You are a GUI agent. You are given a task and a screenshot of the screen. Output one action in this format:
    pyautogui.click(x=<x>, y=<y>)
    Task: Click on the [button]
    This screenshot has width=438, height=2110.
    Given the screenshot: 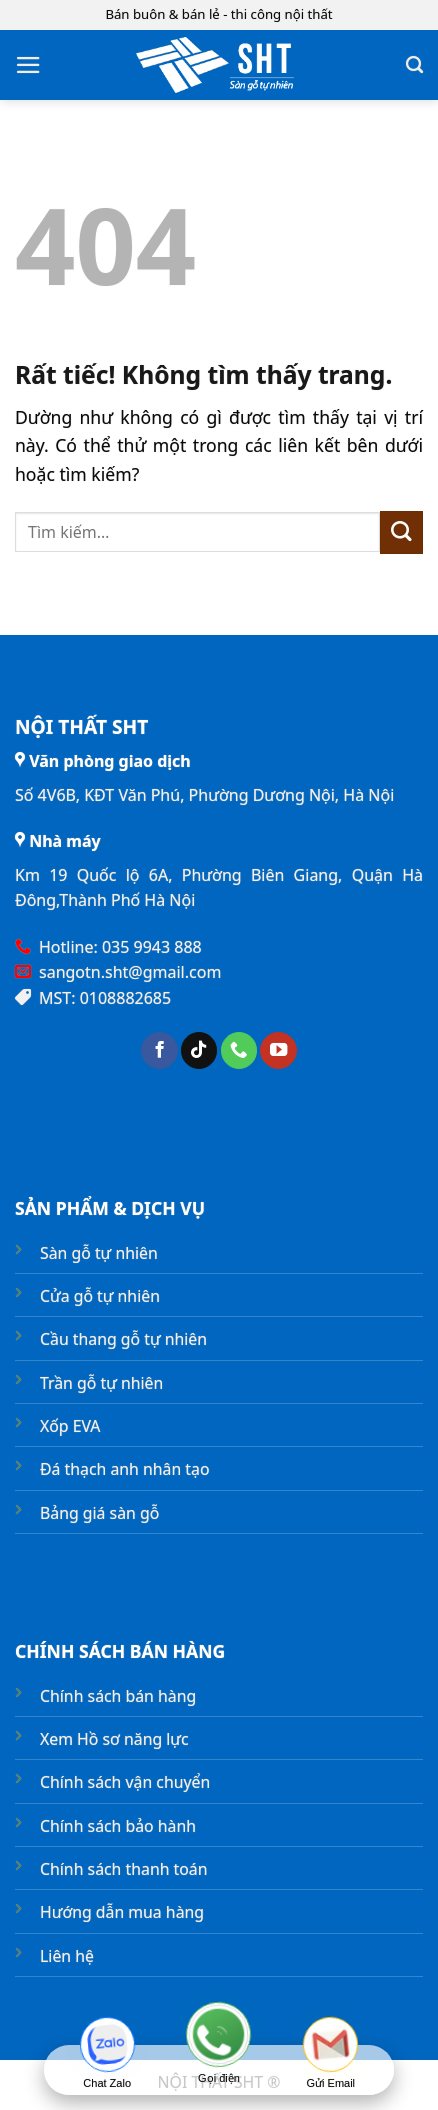 What is the action you would take?
    pyautogui.click(x=28, y=65)
    